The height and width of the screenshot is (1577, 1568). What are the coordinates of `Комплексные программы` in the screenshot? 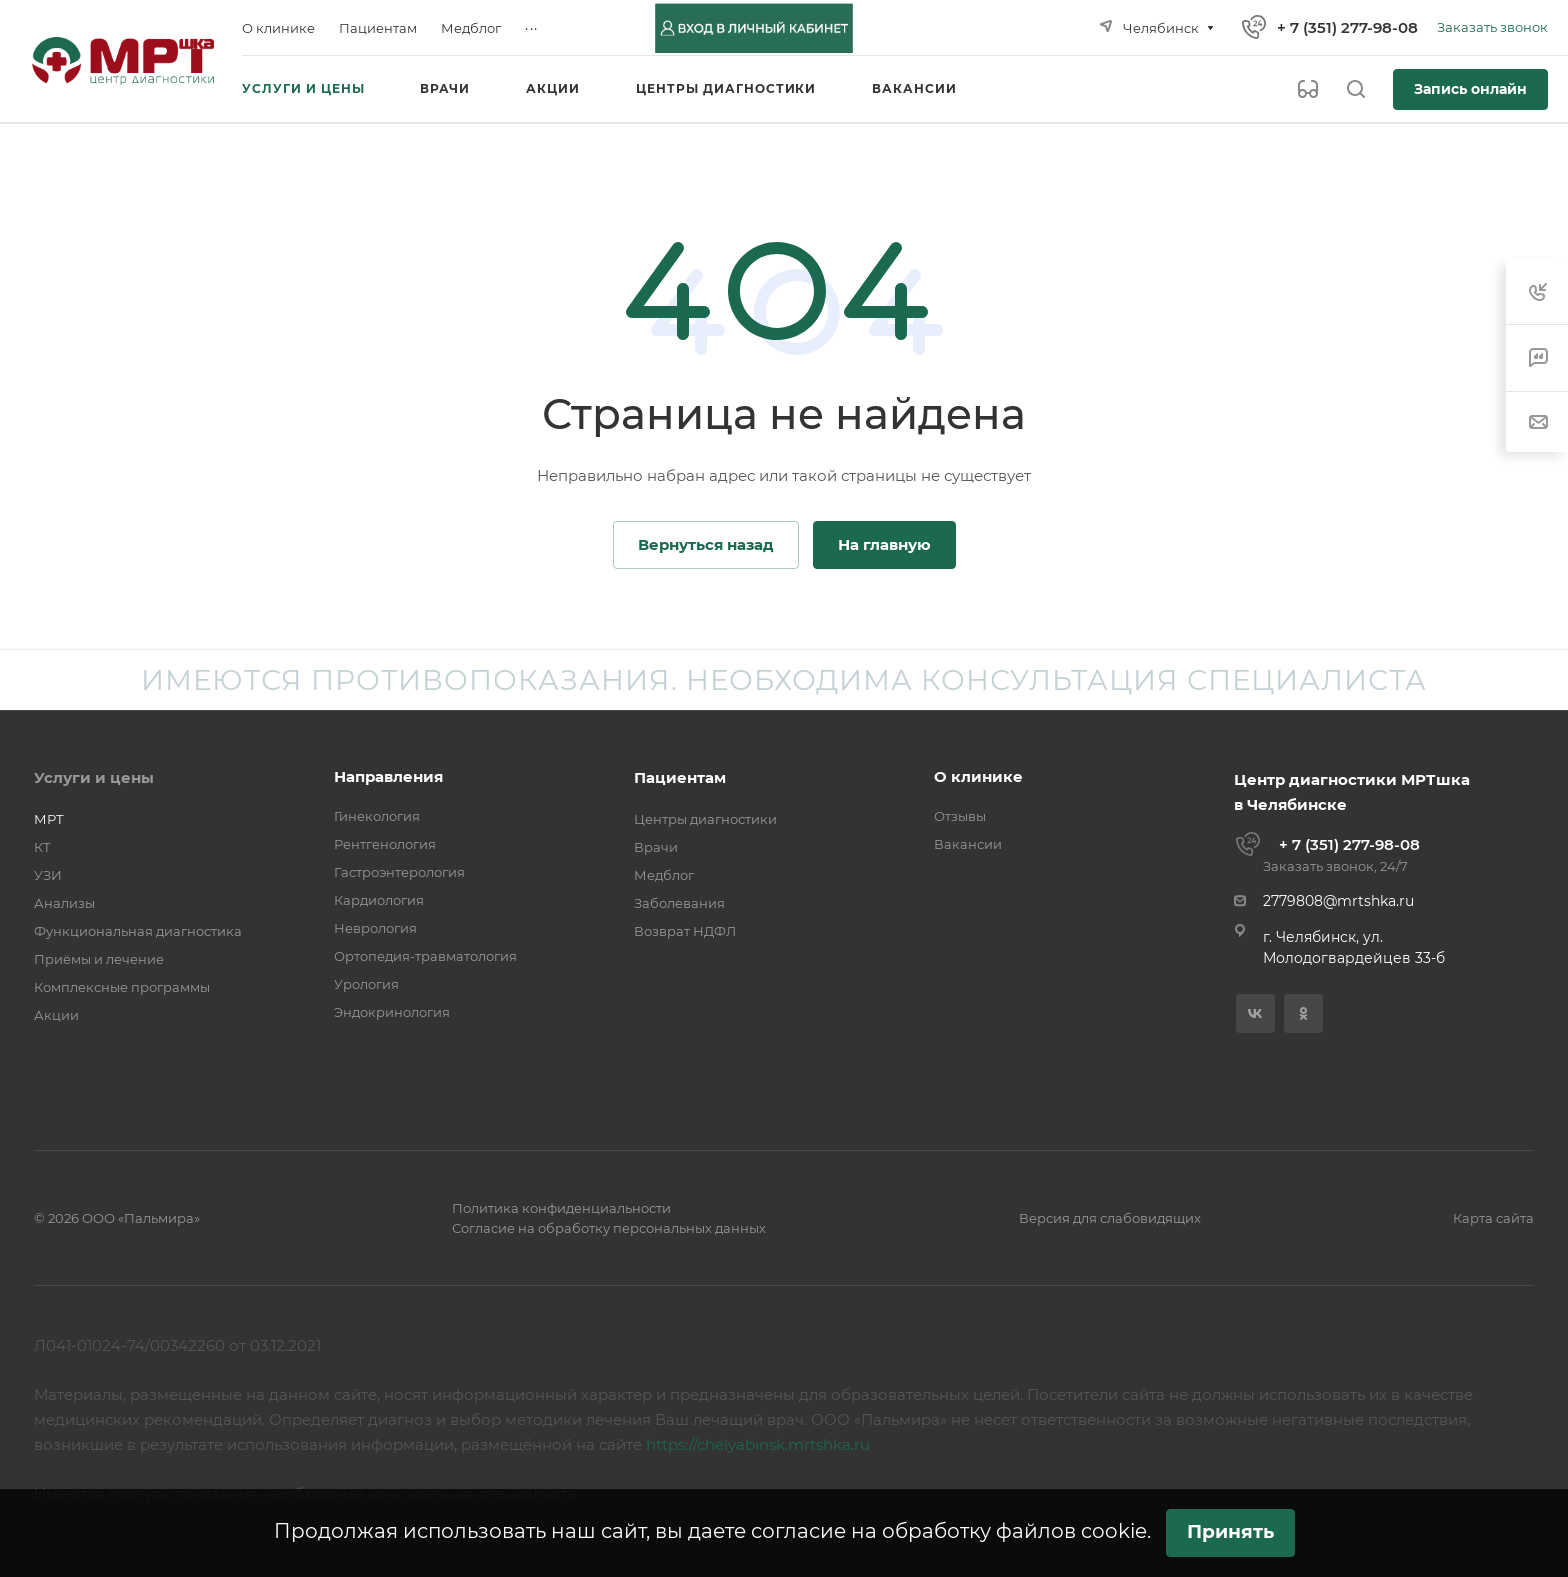 It's located at (122, 987).